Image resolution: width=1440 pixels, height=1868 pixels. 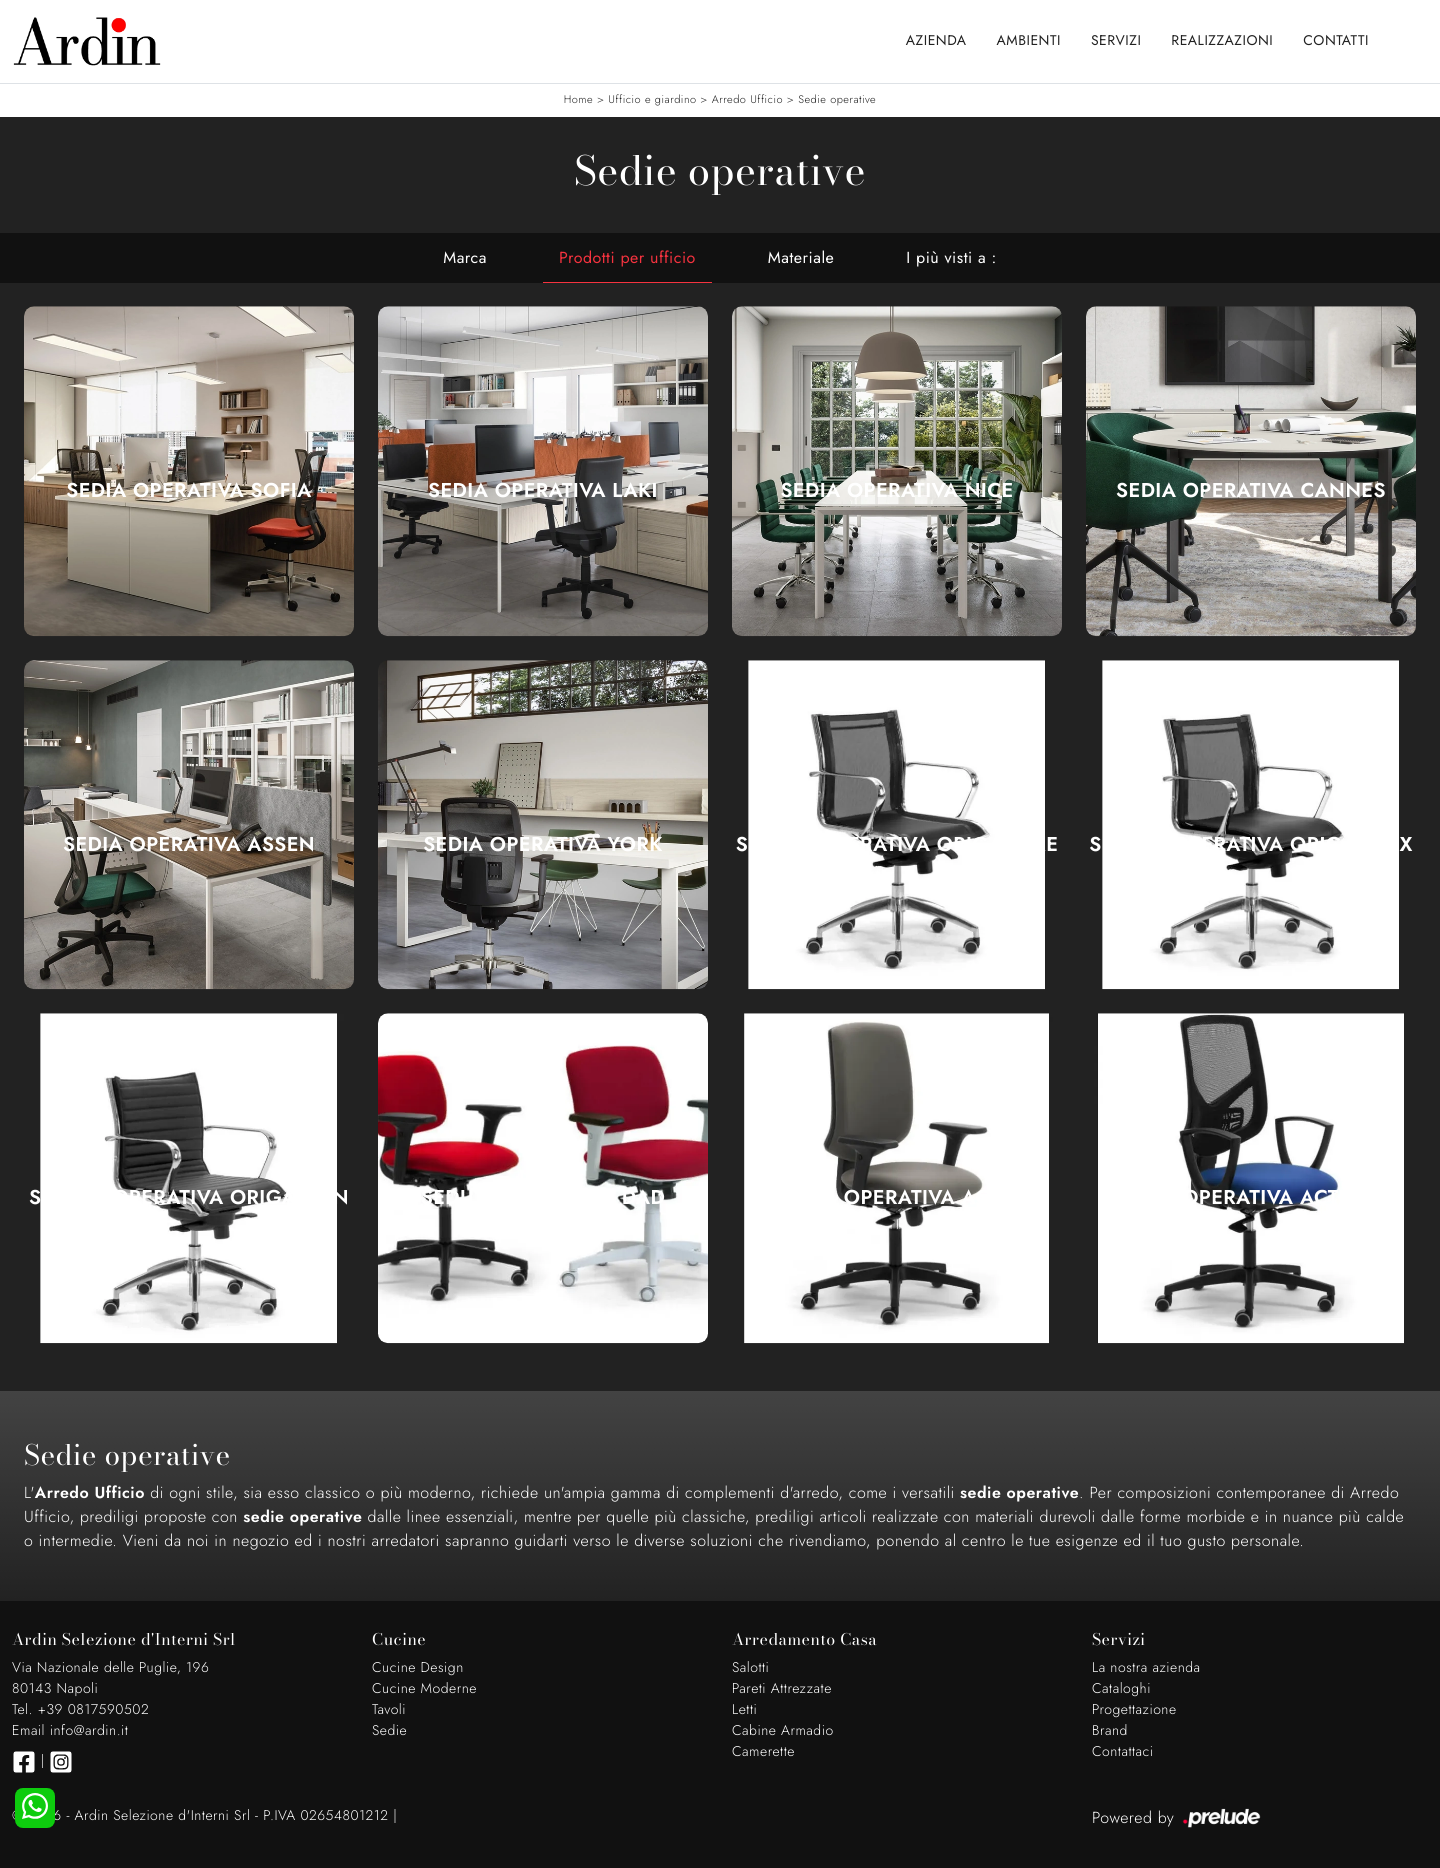 What do you see at coordinates (1222, 41) in the screenshot?
I see `Realizzazioni` at bounding box center [1222, 41].